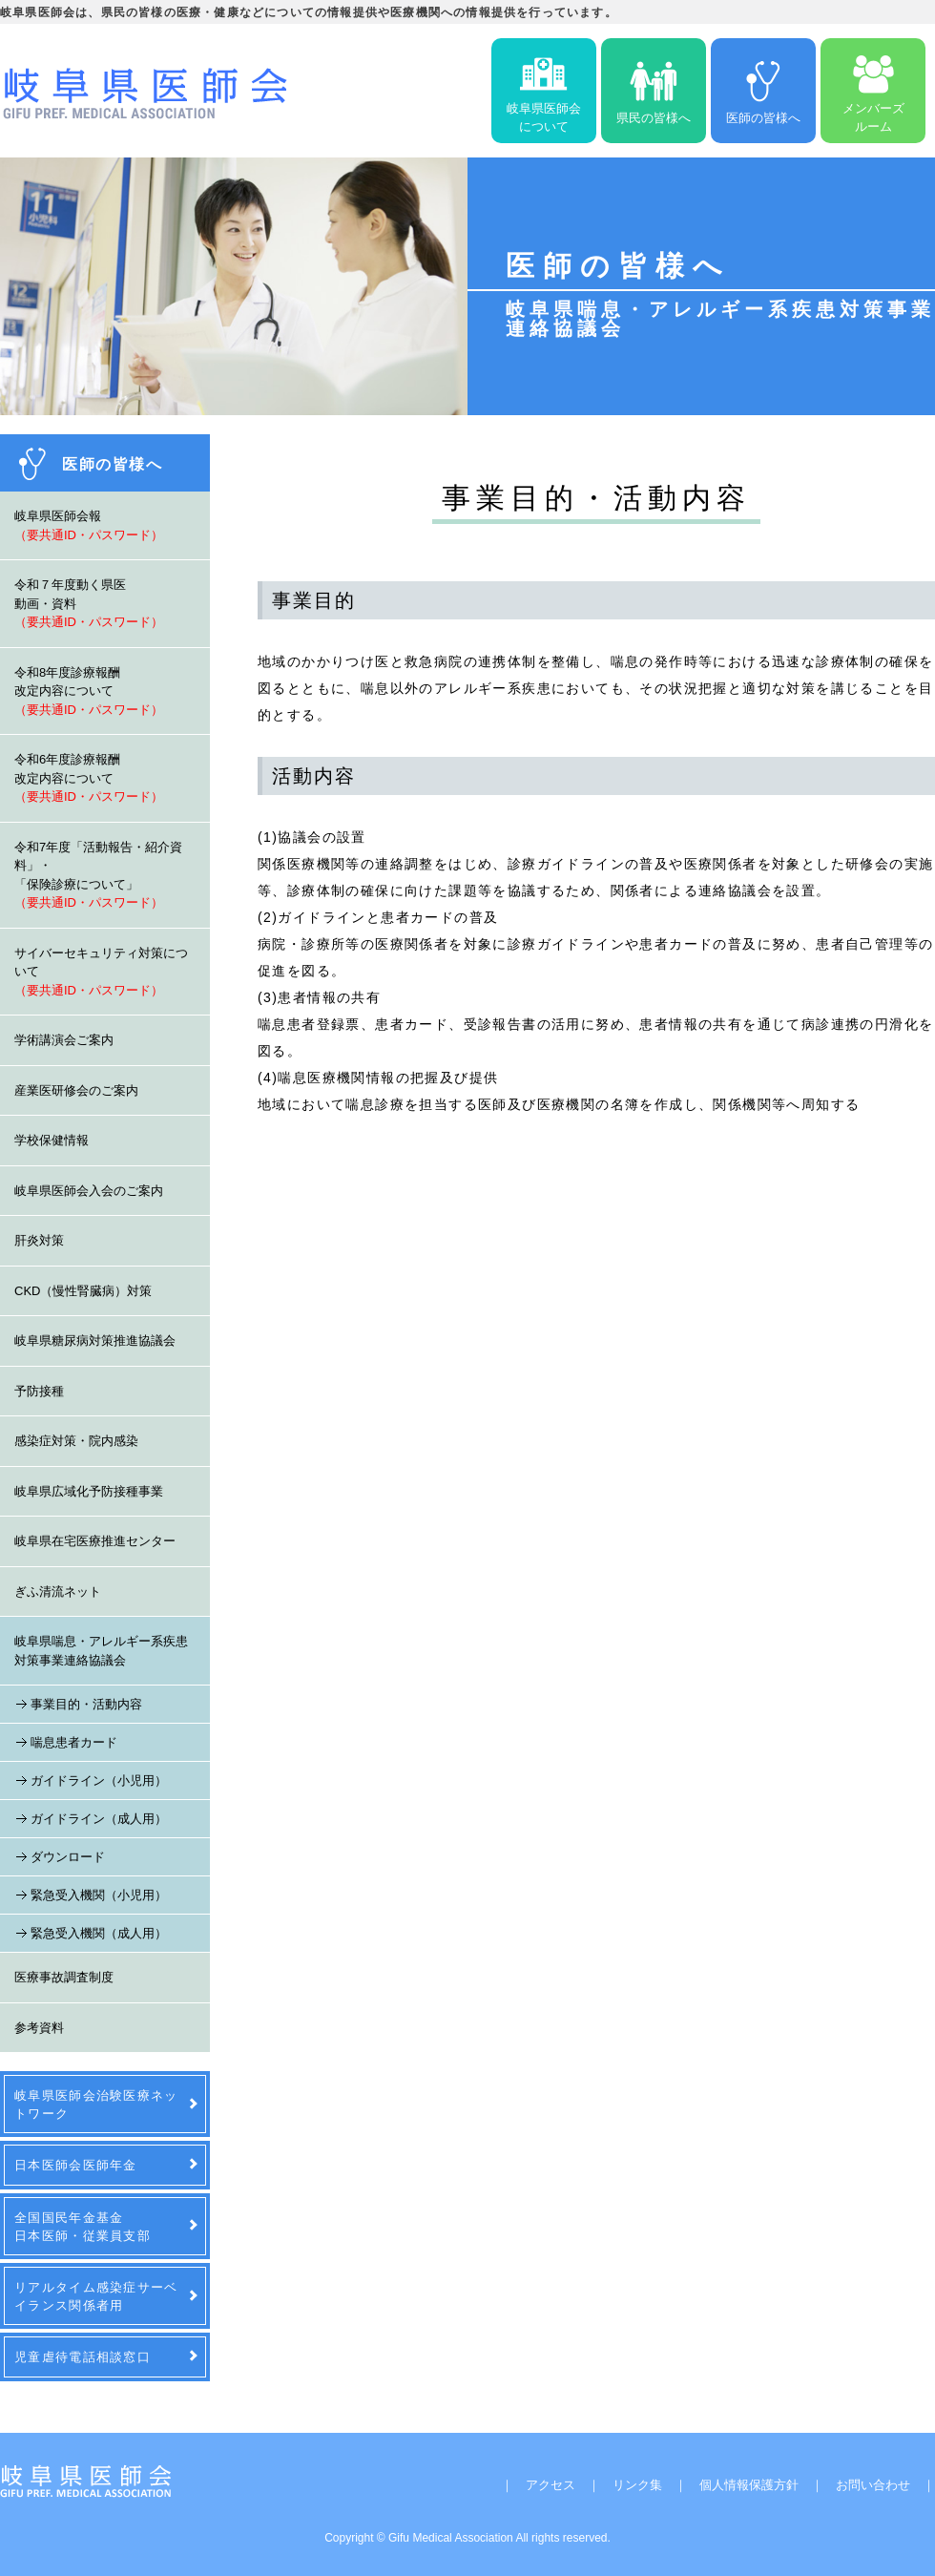  What do you see at coordinates (39, 1391) in the screenshot?
I see `予防接種` at bounding box center [39, 1391].